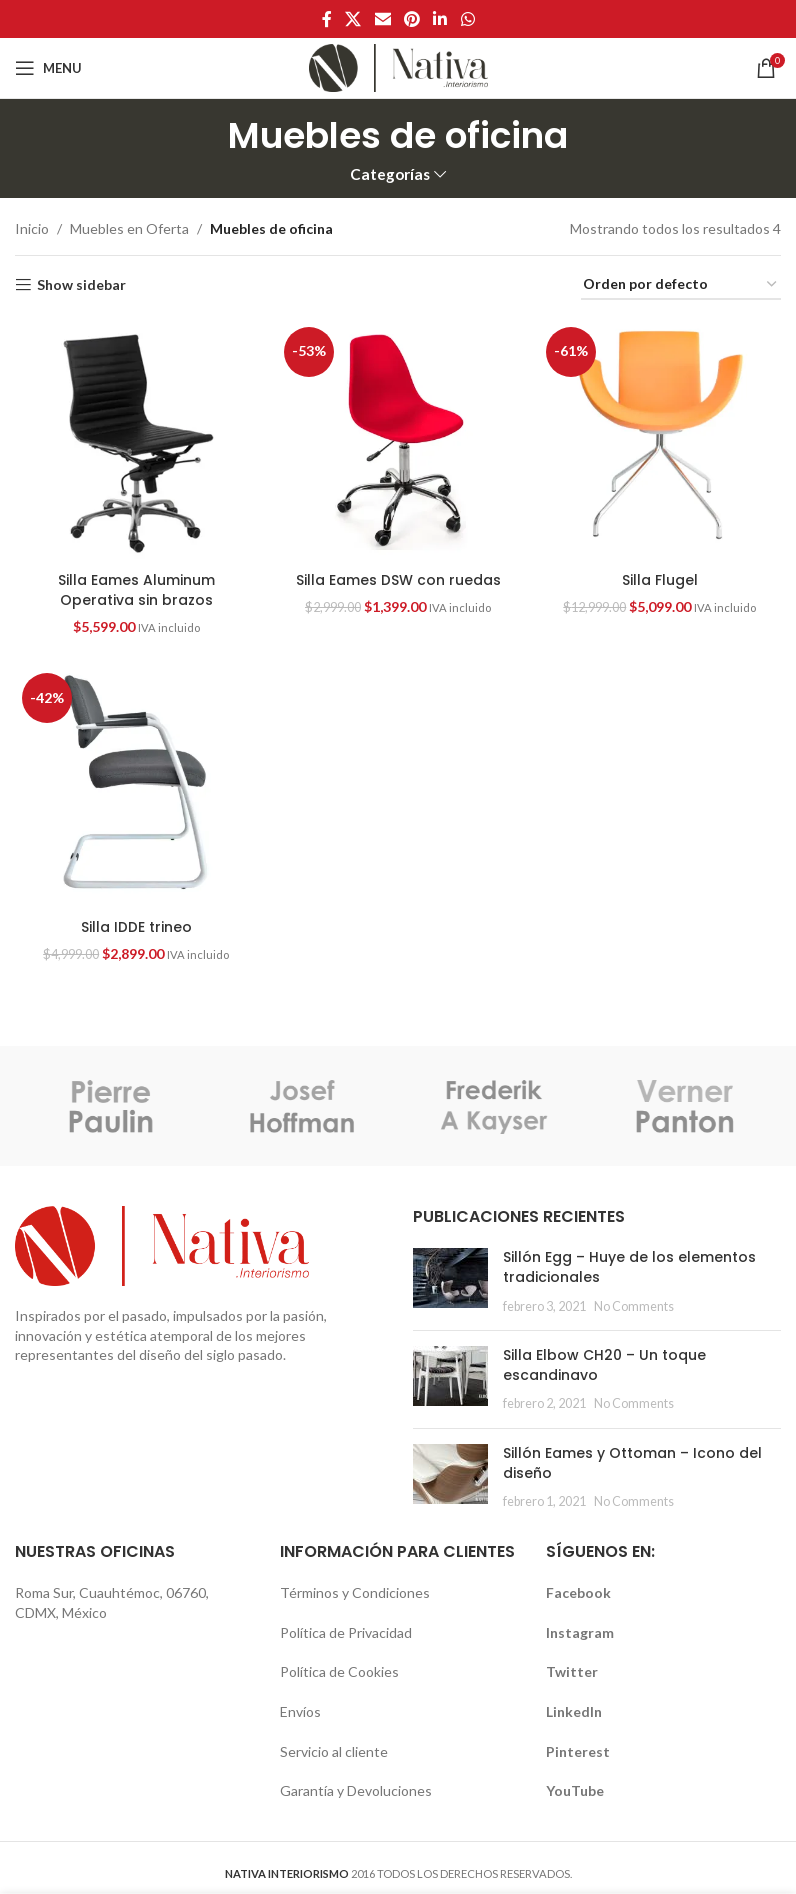  I want to click on [Pedido de la tienda], so click(681, 285).